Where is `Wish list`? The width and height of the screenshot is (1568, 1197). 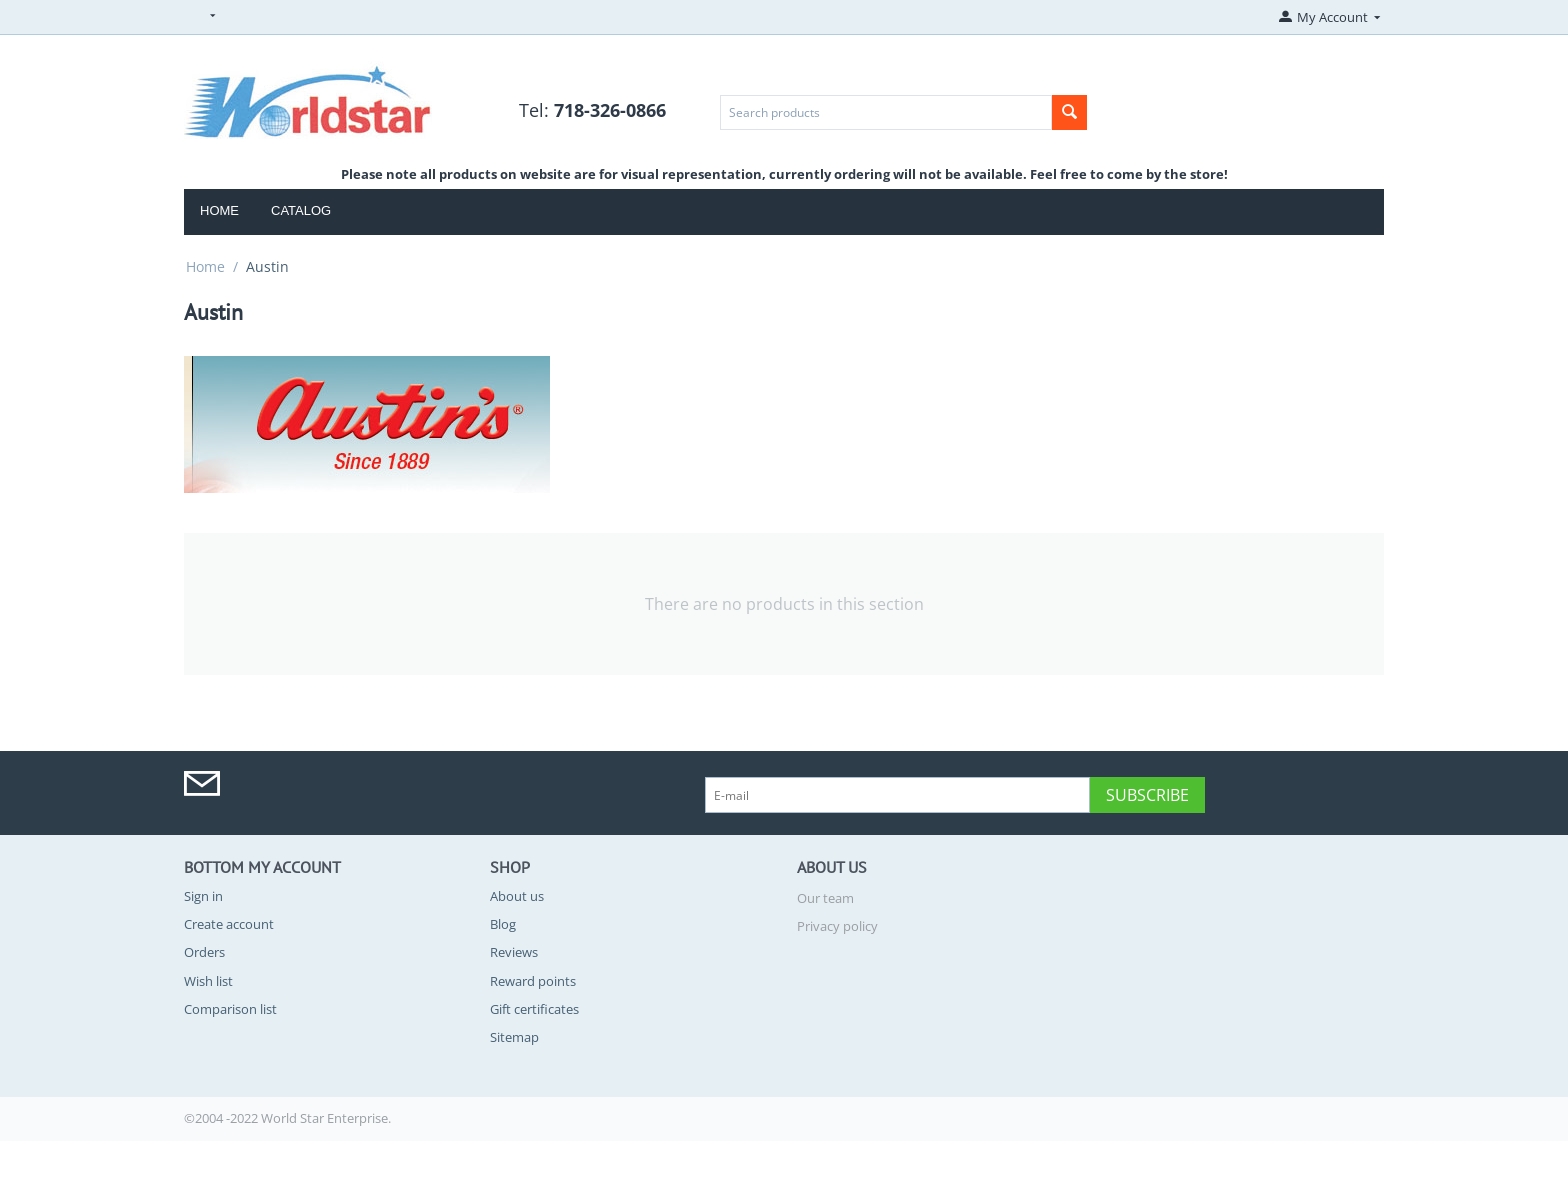
Wish list is located at coordinates (208, 981).